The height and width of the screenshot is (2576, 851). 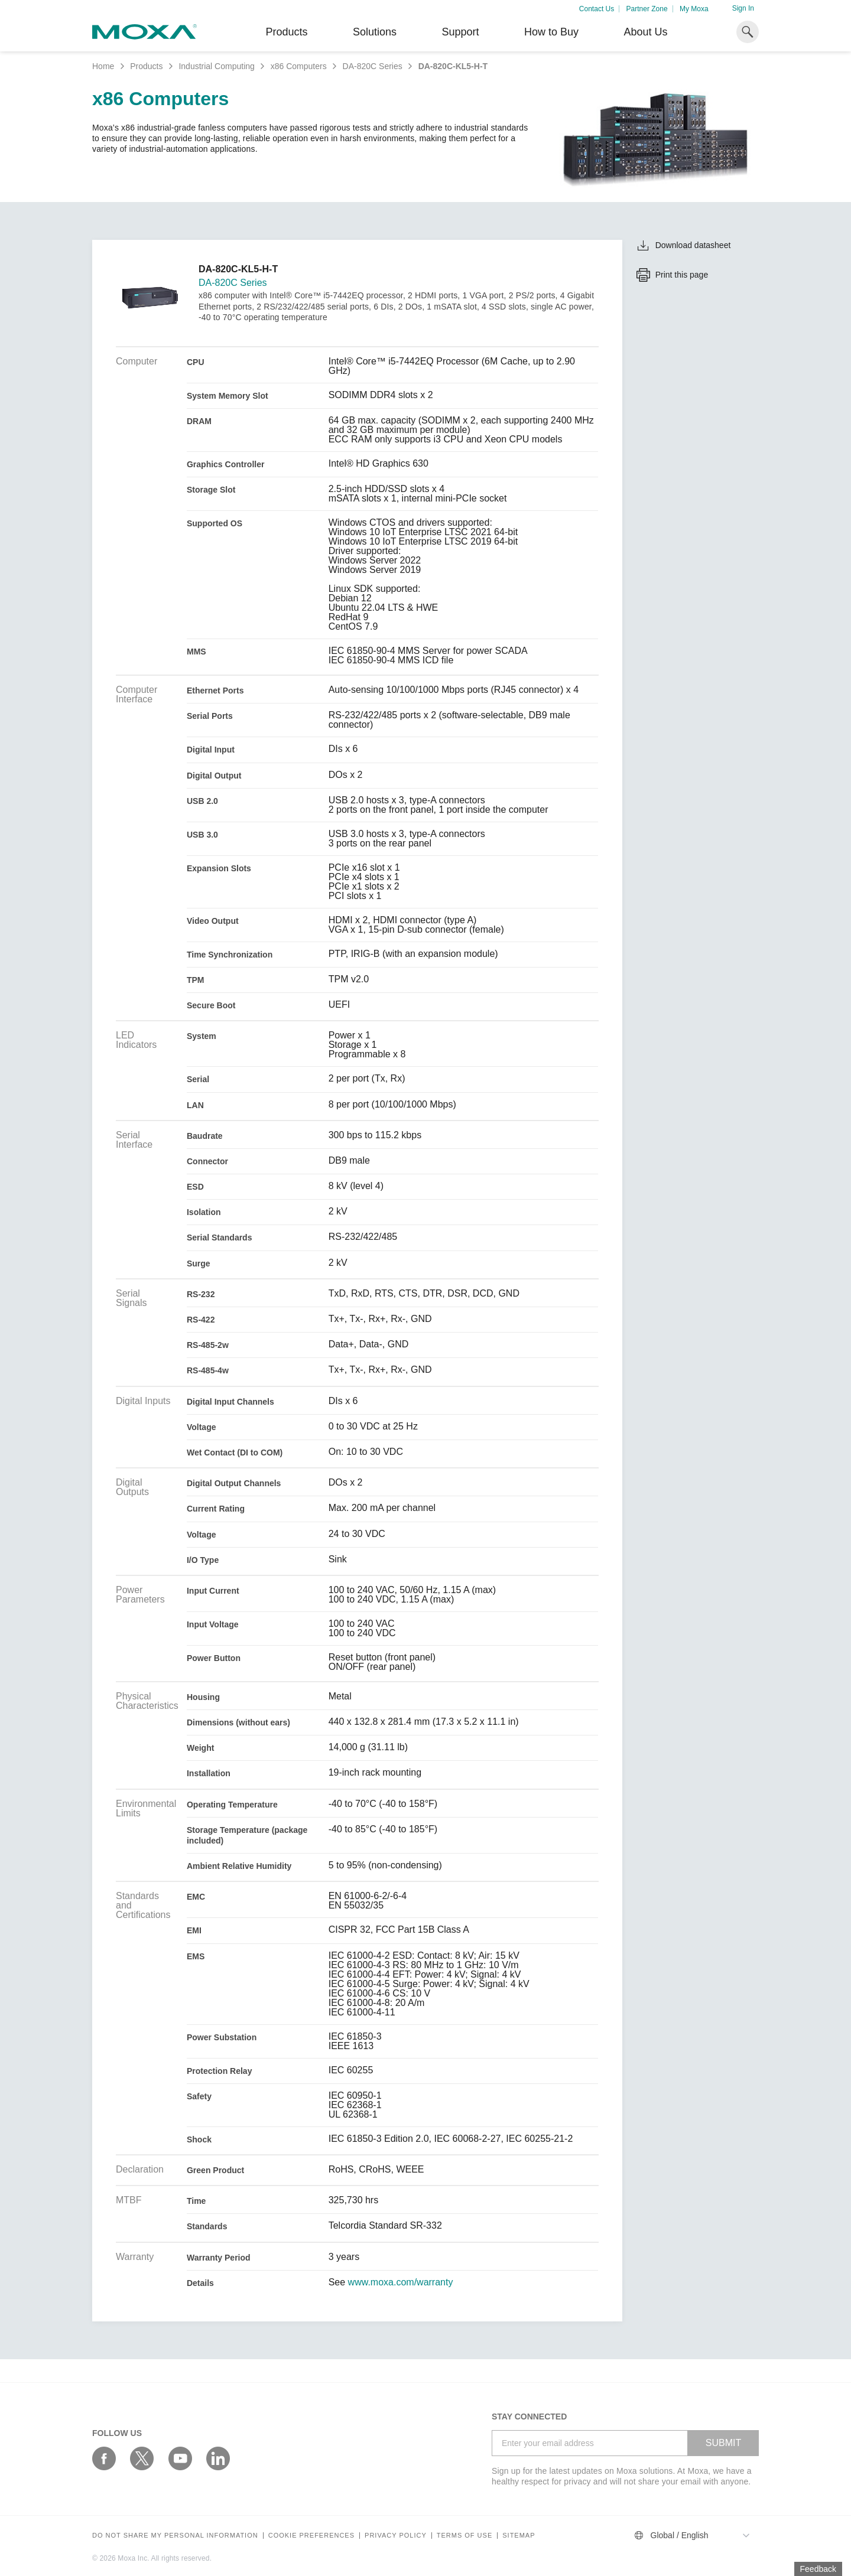 What do you see at coordinates (311, 2535) in the screenshot?
I see `COOKIE PREFERENCES` at bounding box center [311, 2535].